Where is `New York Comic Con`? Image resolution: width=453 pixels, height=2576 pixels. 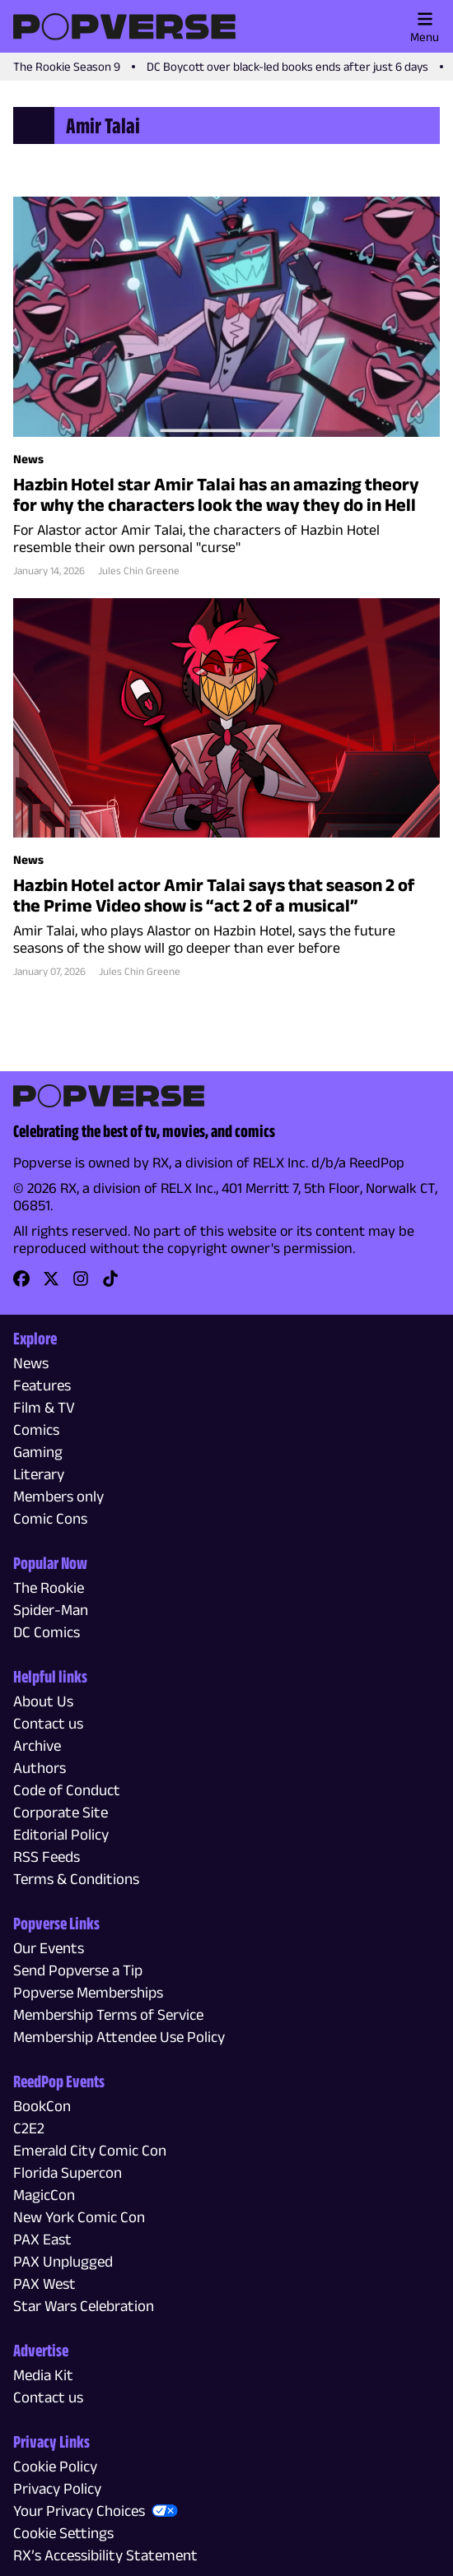
New York Comic Con is located at coordinates (79, 2217).